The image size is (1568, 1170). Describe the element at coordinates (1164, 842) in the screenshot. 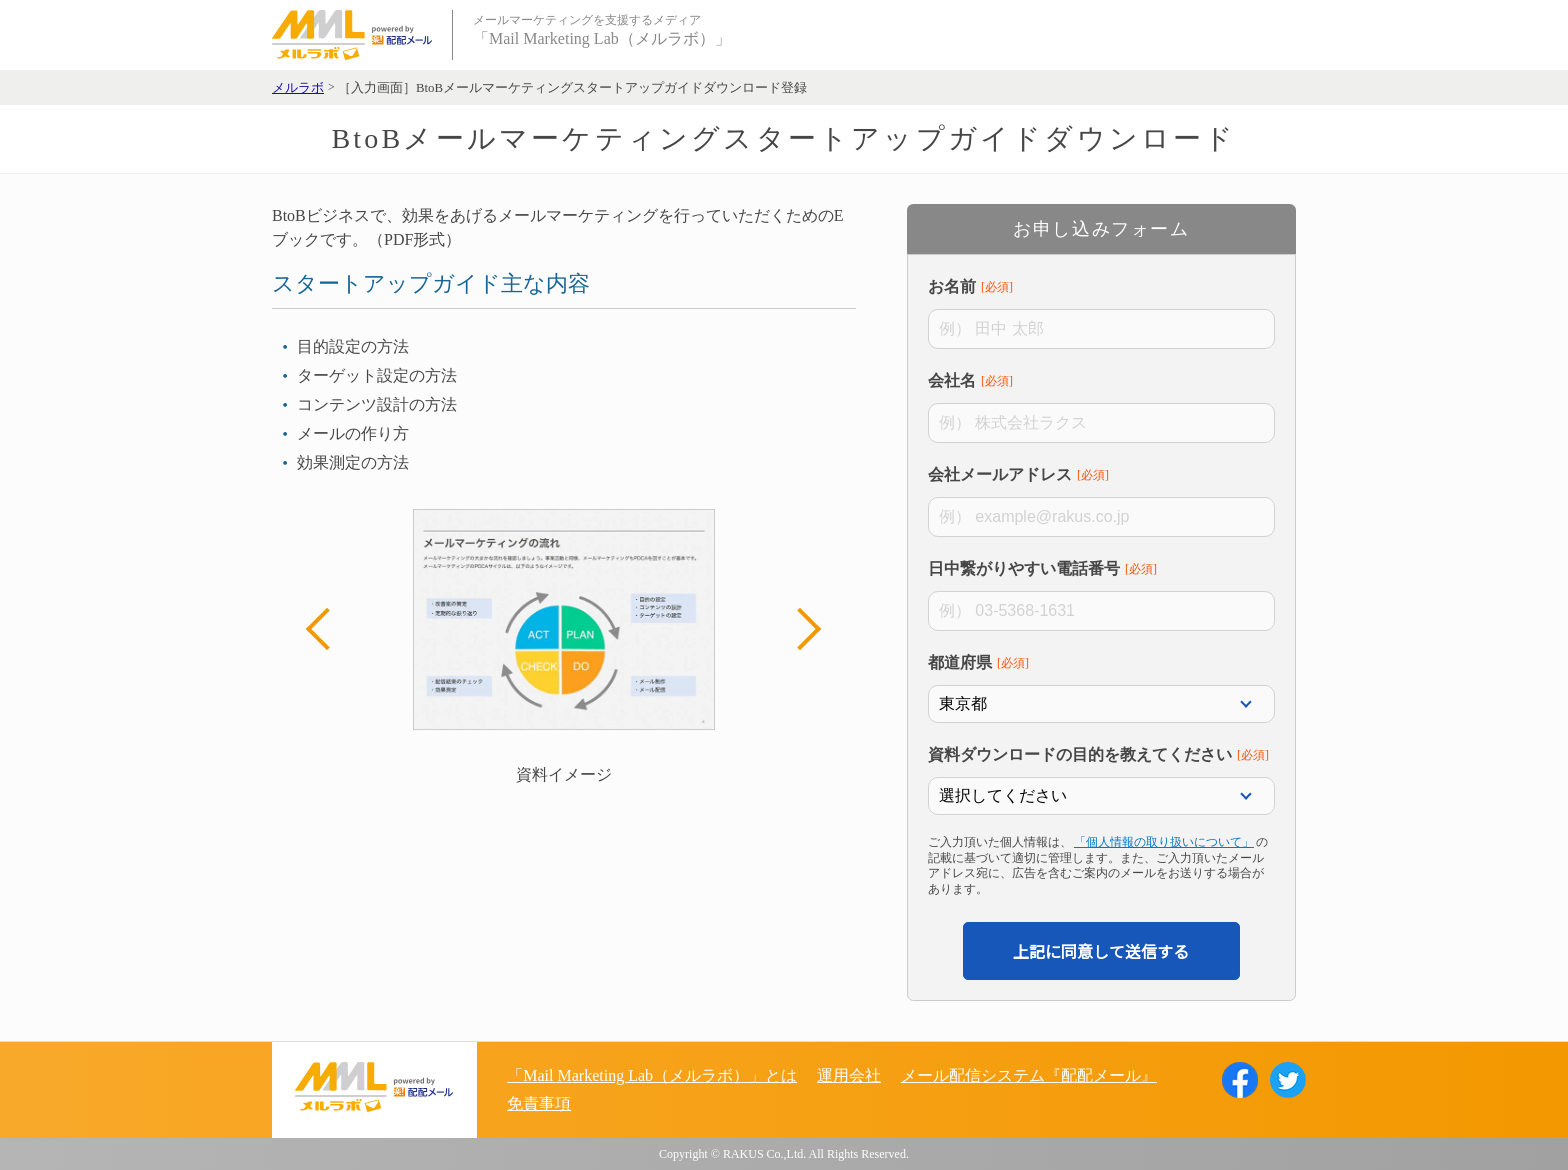

I see `「個人情報の取り扱いについて」` at that location.